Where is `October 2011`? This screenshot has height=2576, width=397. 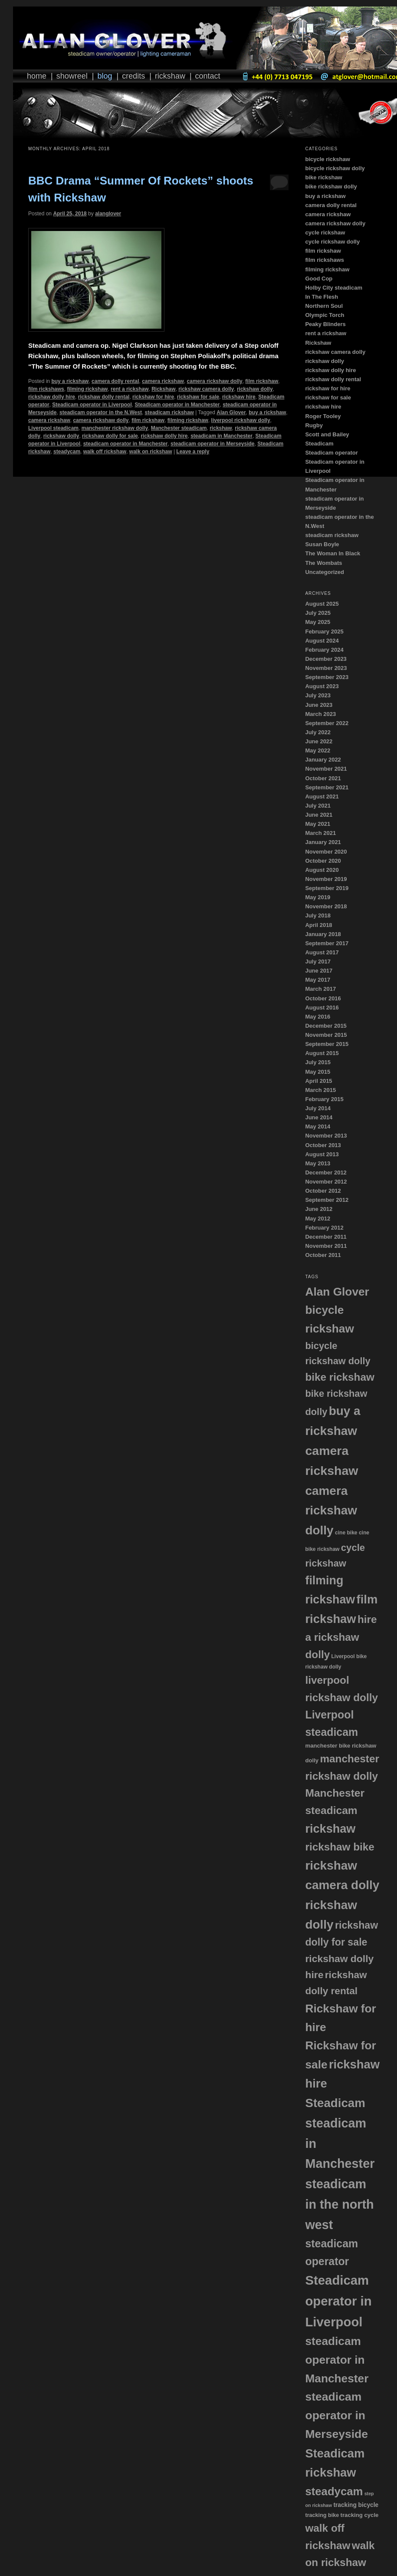 October 2011 is located at coordinates (323, 1255).